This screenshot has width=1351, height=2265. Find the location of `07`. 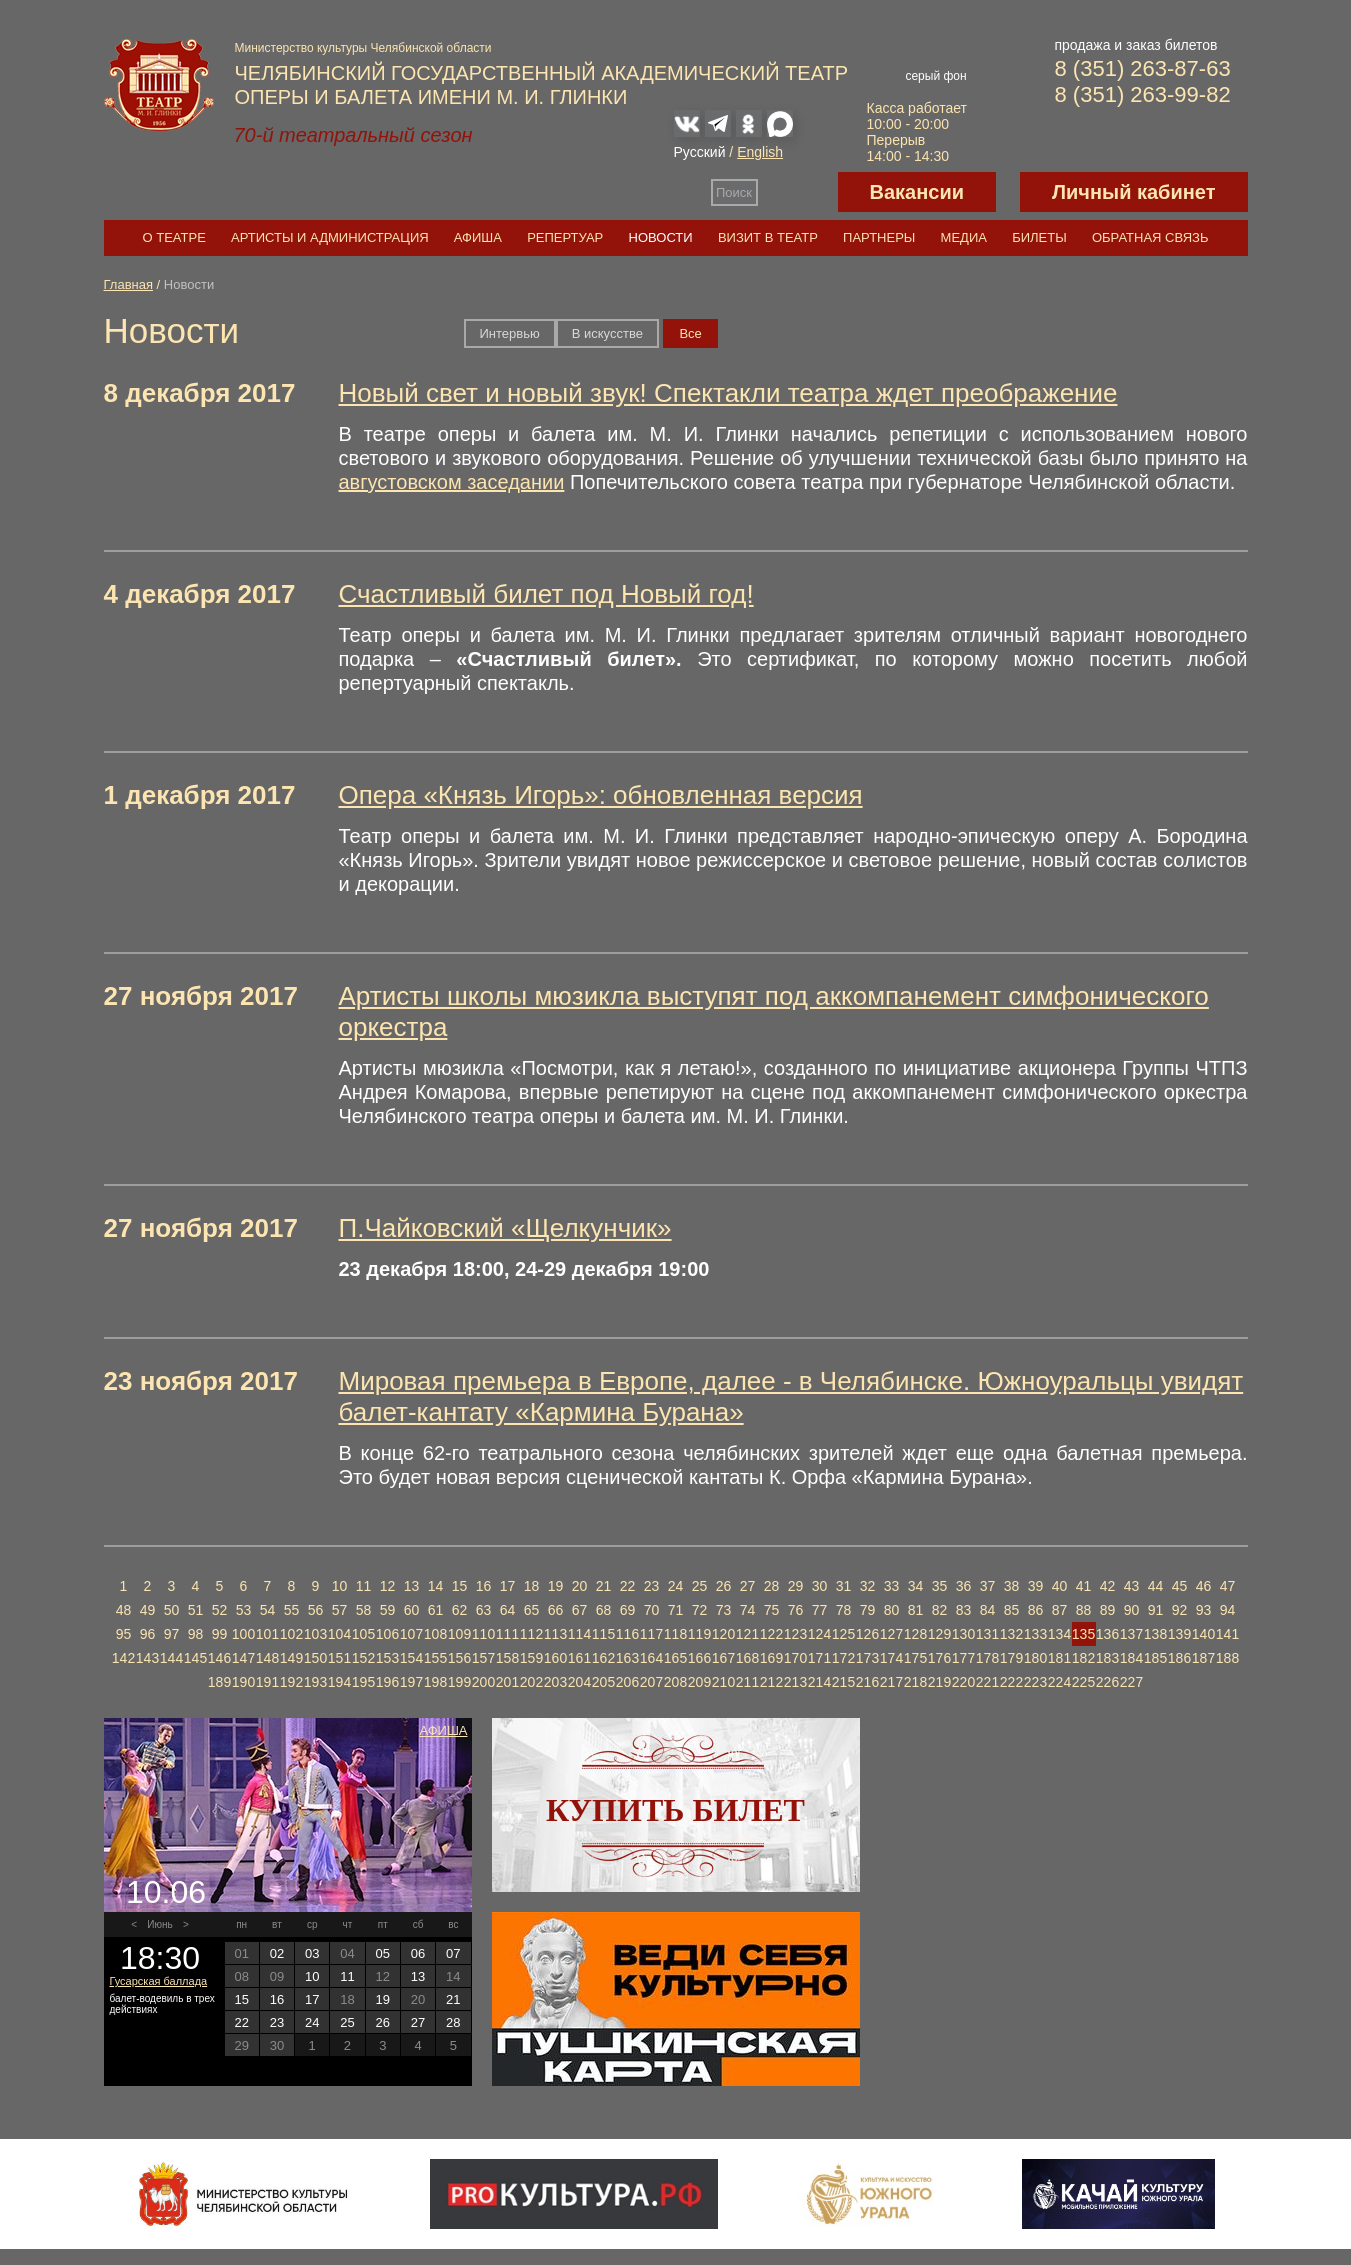

07 is located at coordinates (453, 1953).